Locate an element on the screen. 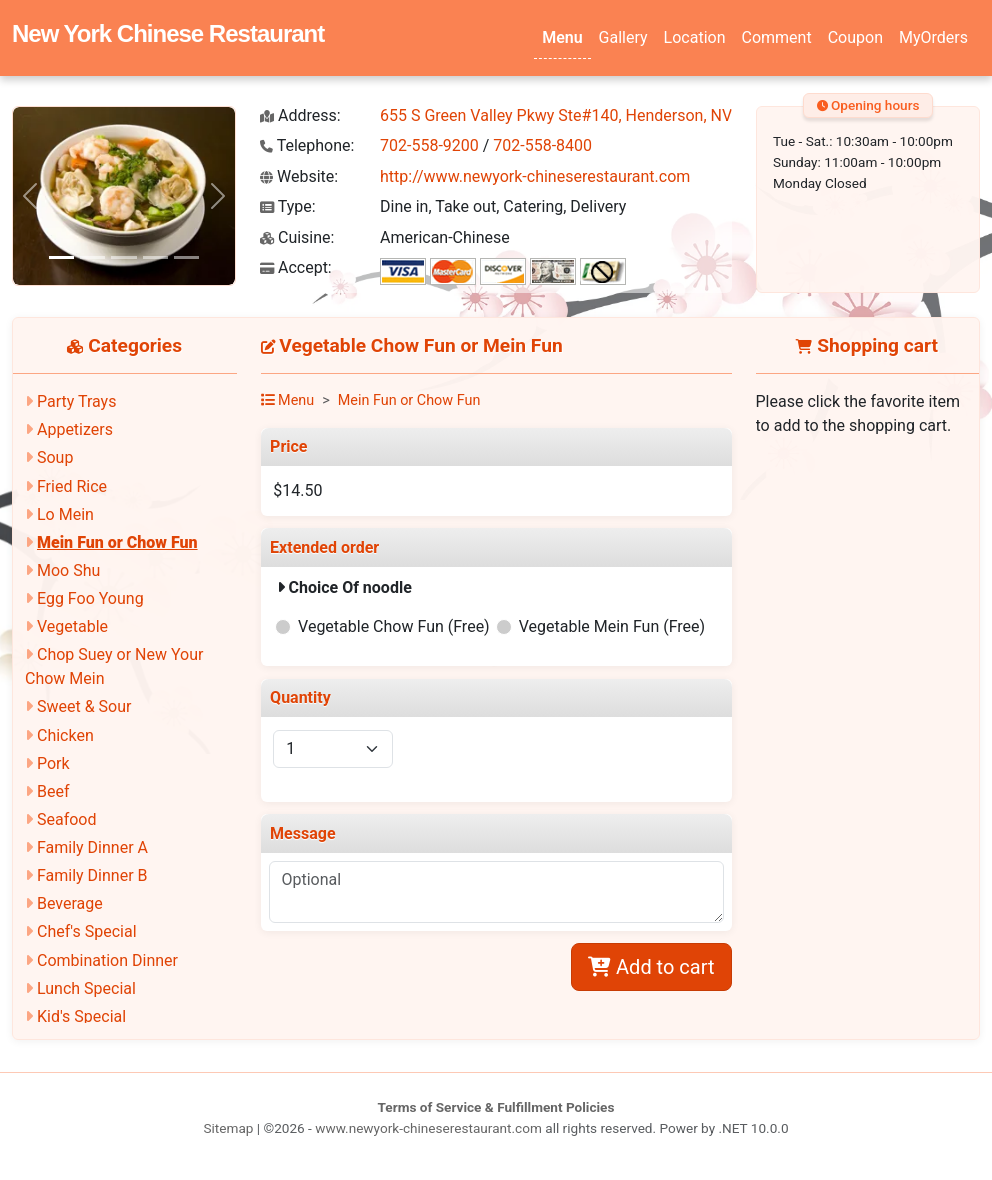  Cuisine: is located at coordinates (297, 237).